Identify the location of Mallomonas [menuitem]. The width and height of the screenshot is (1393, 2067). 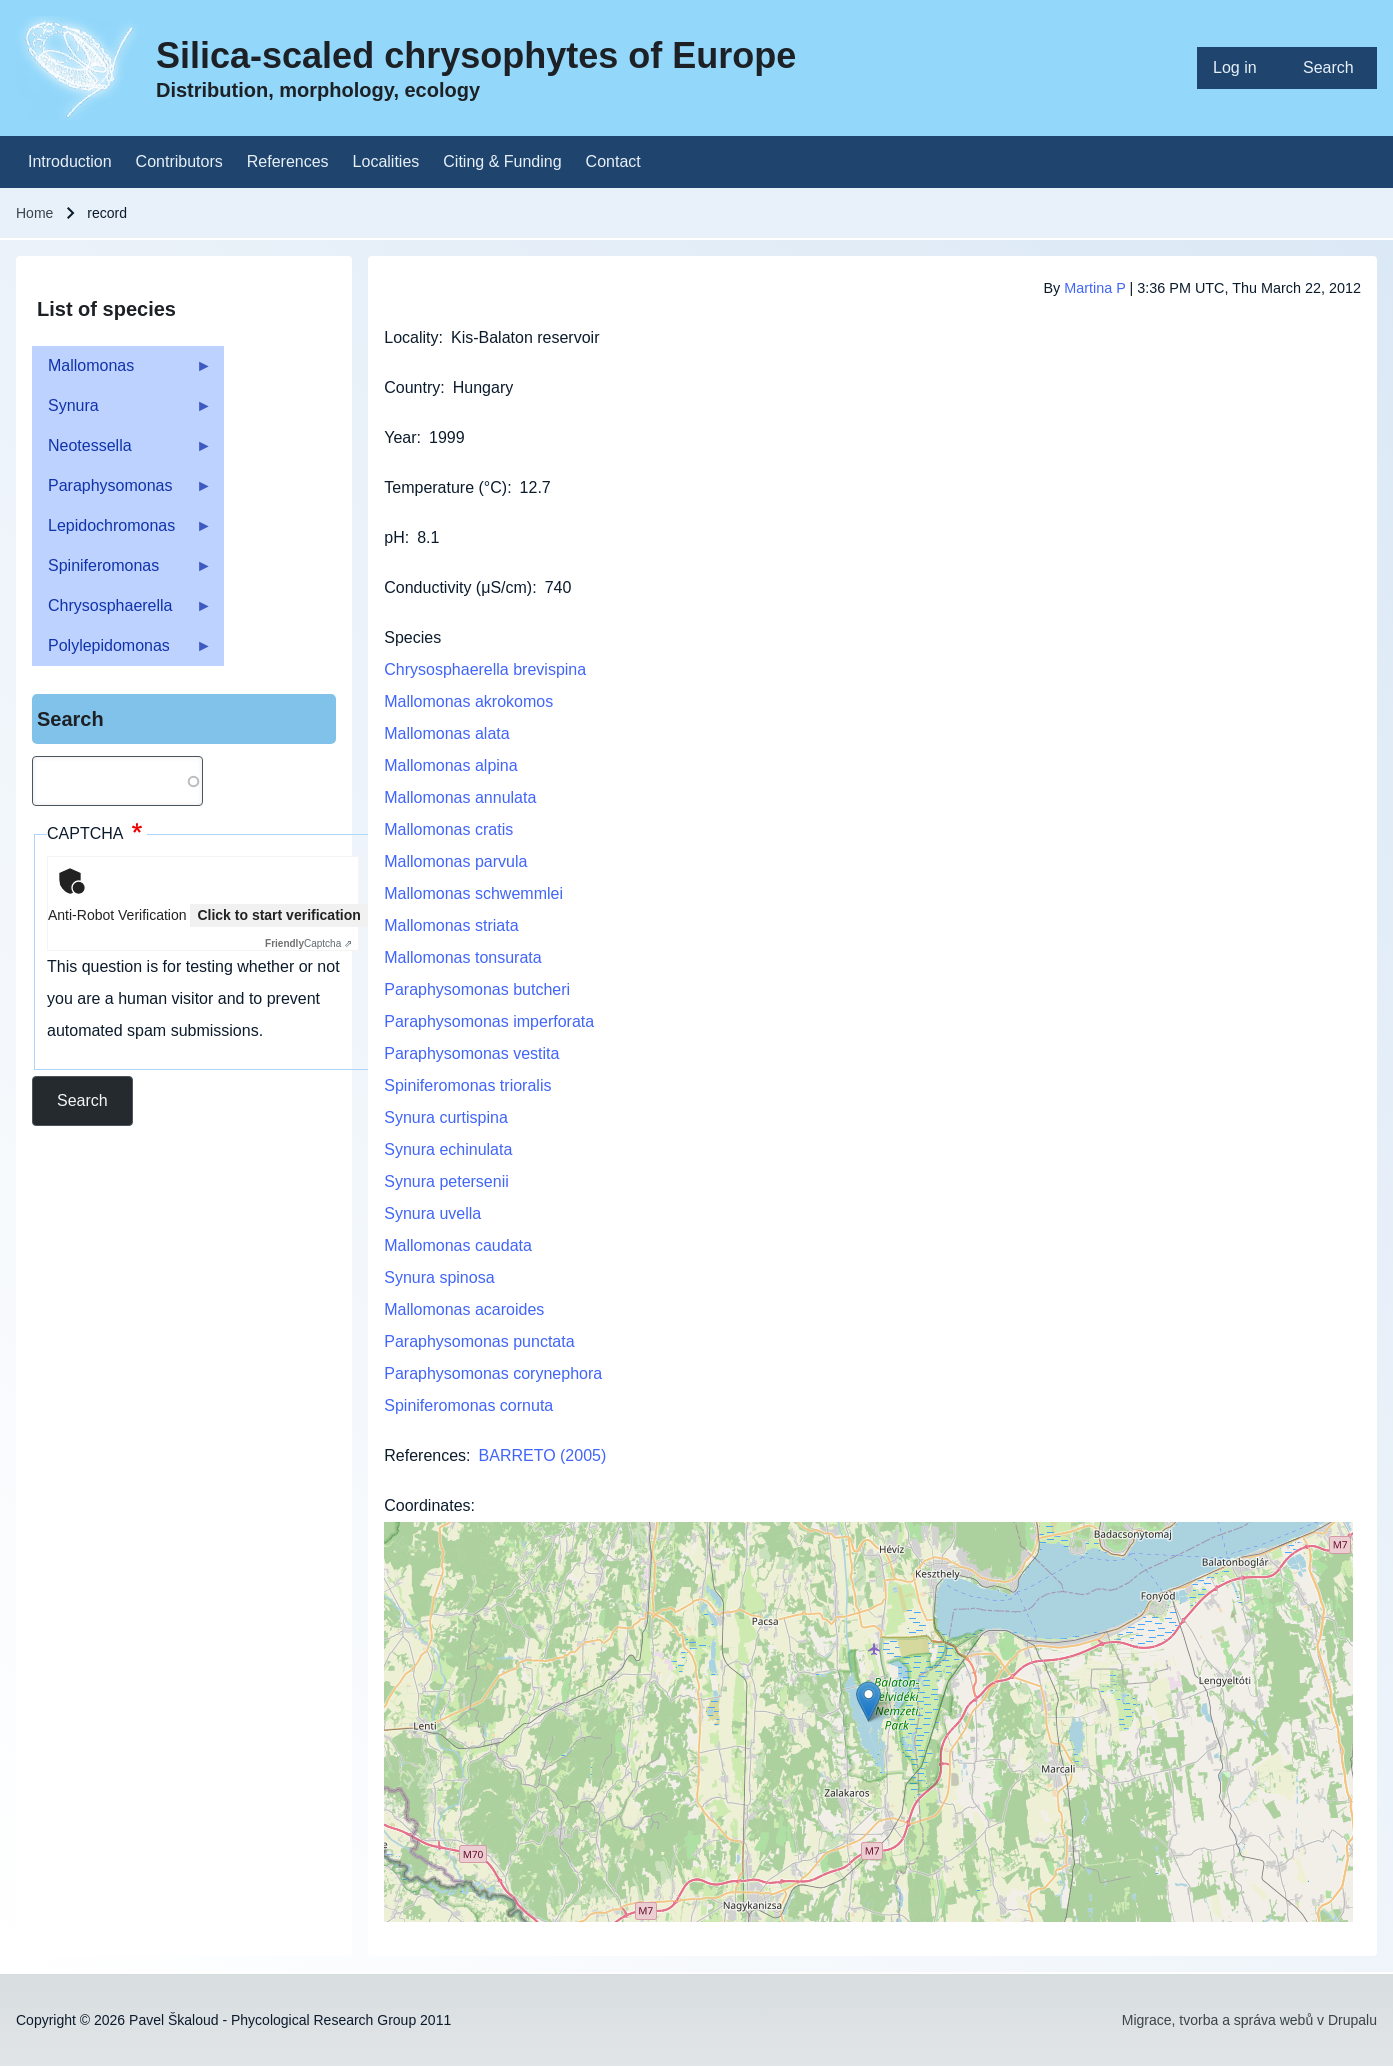
(122, 371).